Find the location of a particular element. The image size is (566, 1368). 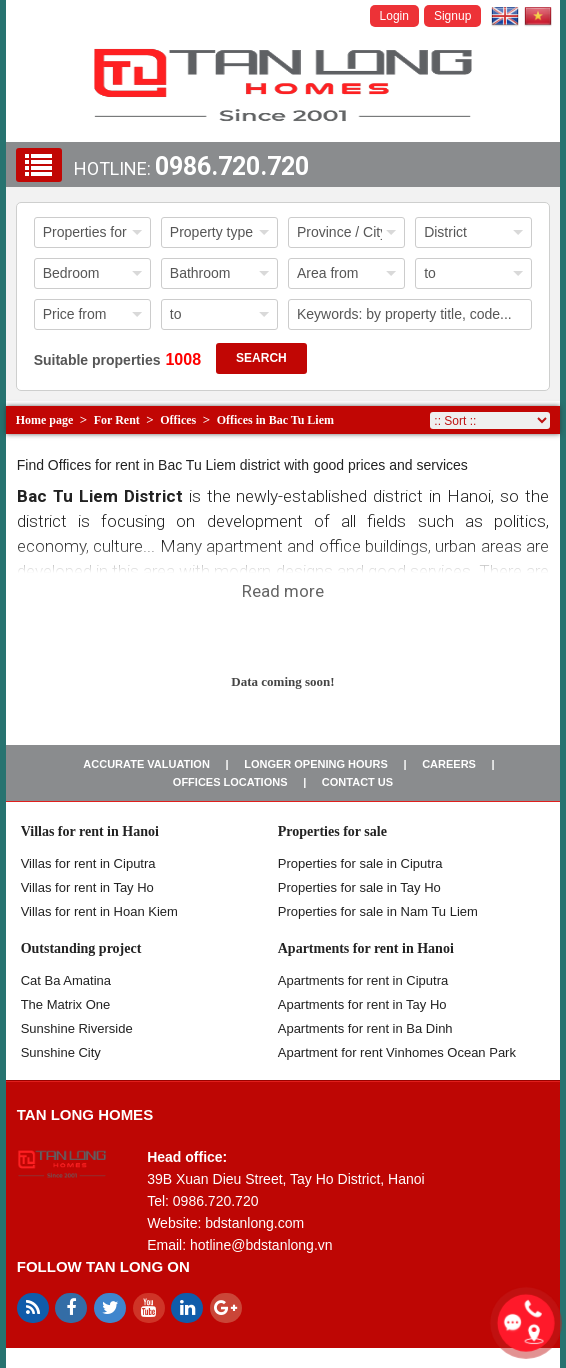

Villas for rent in Hoan Kiem is located at coordinates (99, 911).